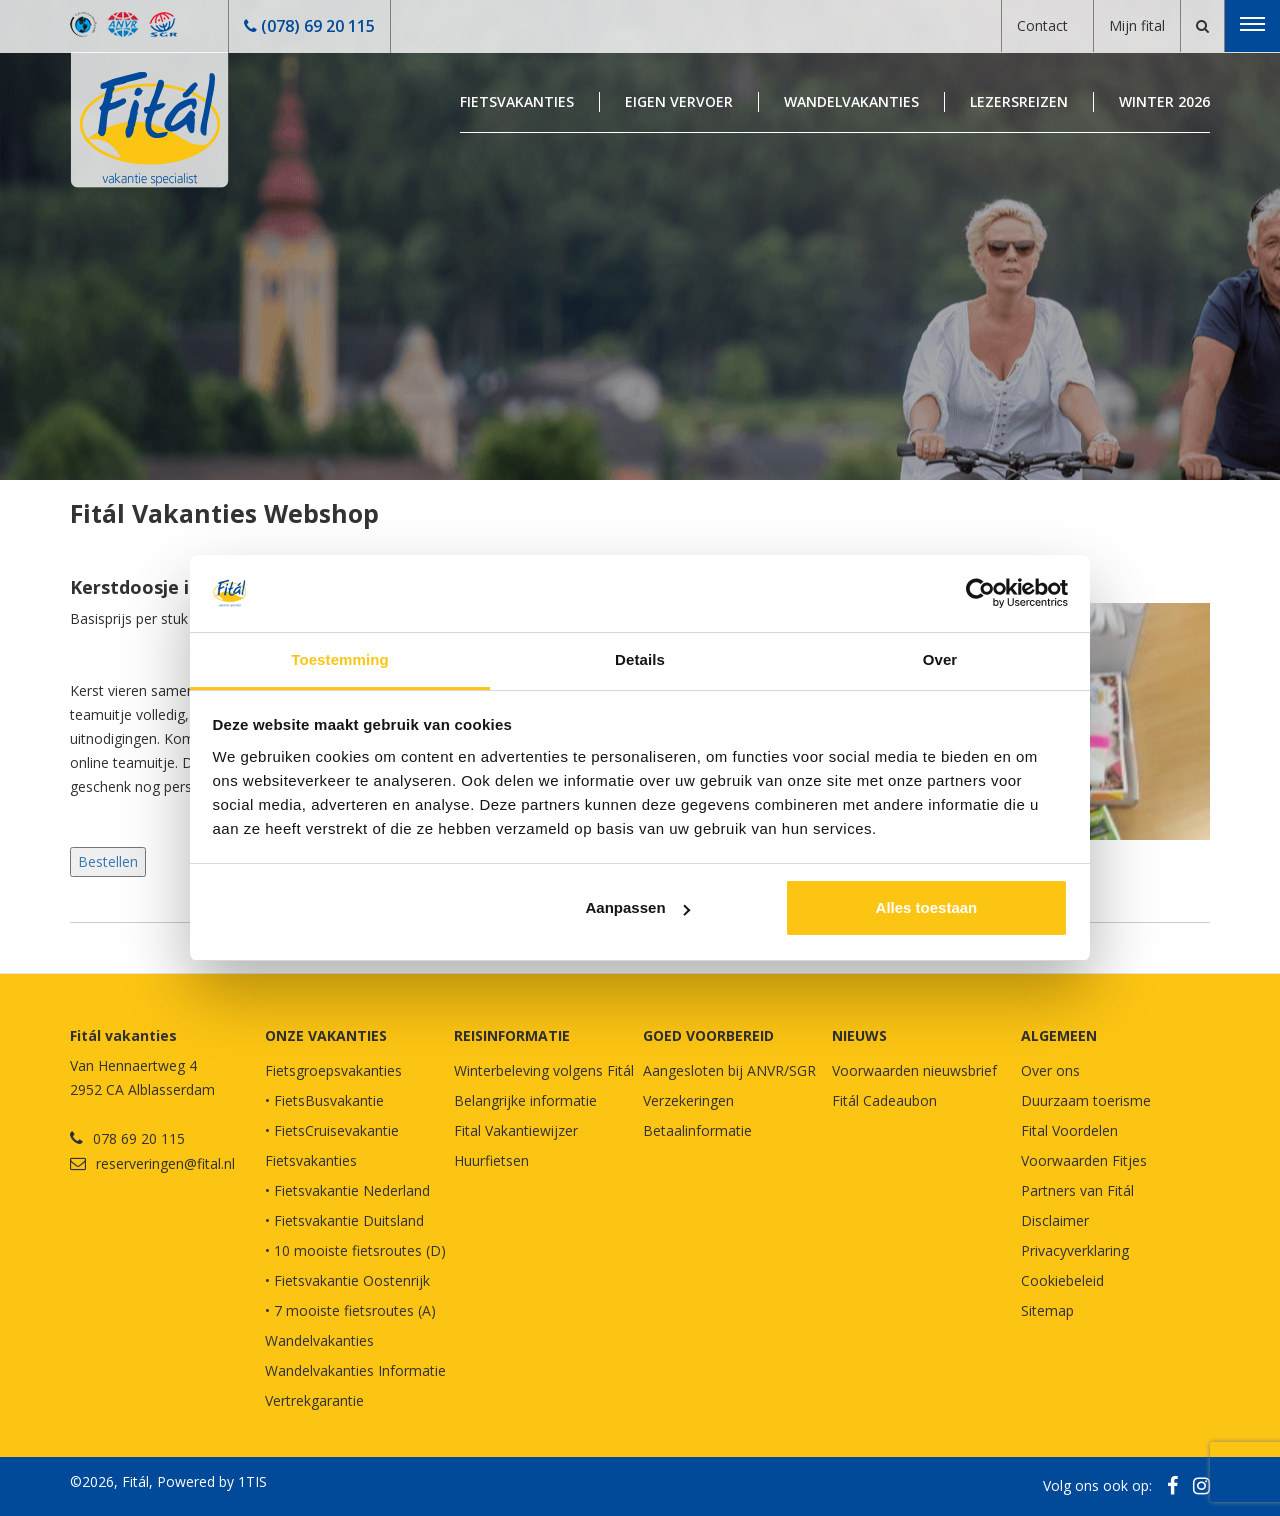  I want to click on Voorwaarden Fitjes, so click(1084, 1160).